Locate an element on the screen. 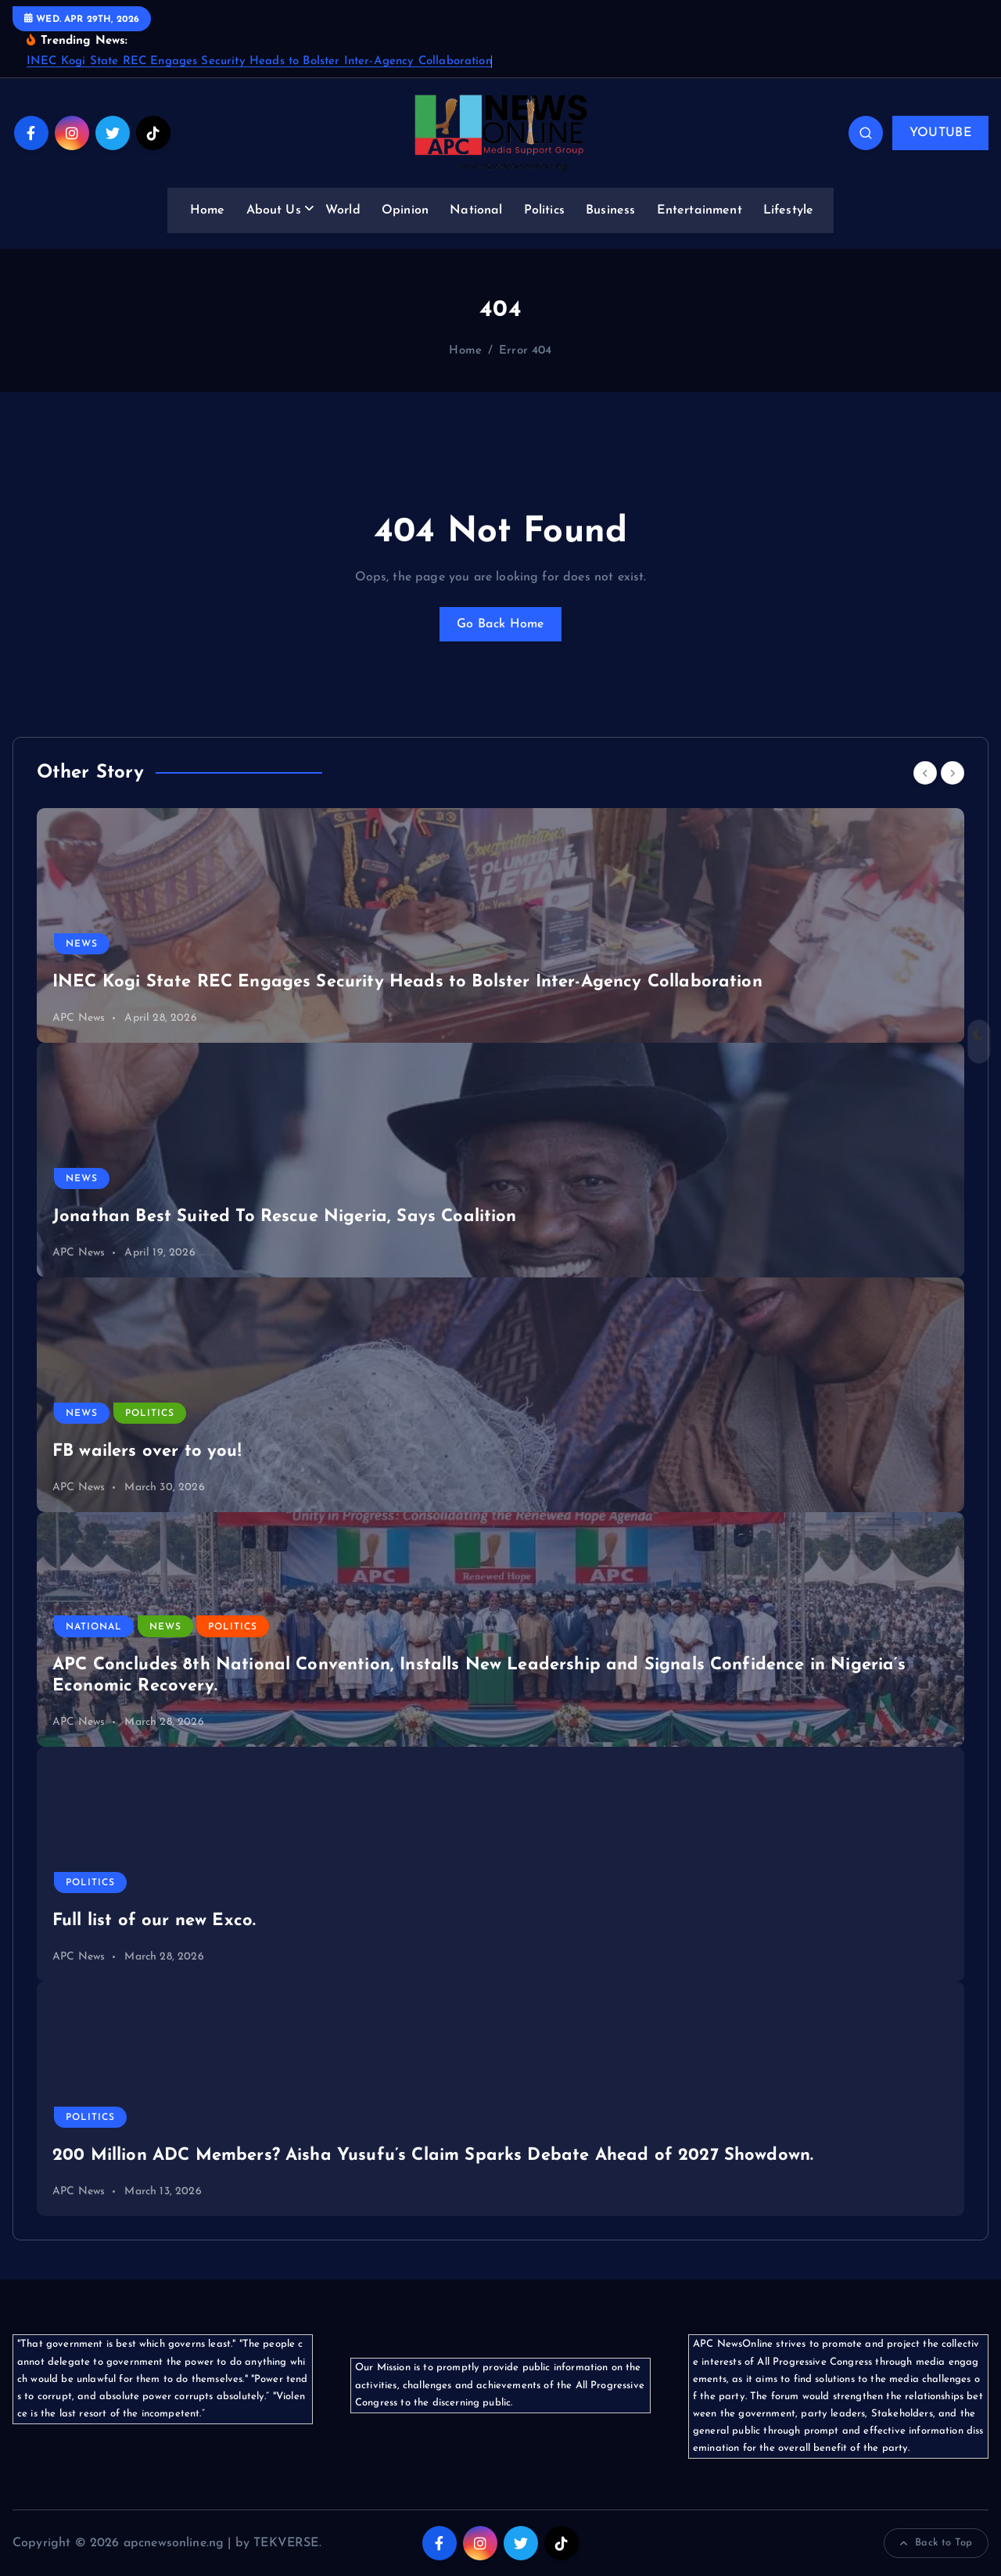 Image resolution: width=1001 pixels, height=2576 pixels. [Previous] is located at coordinates (925, 773).